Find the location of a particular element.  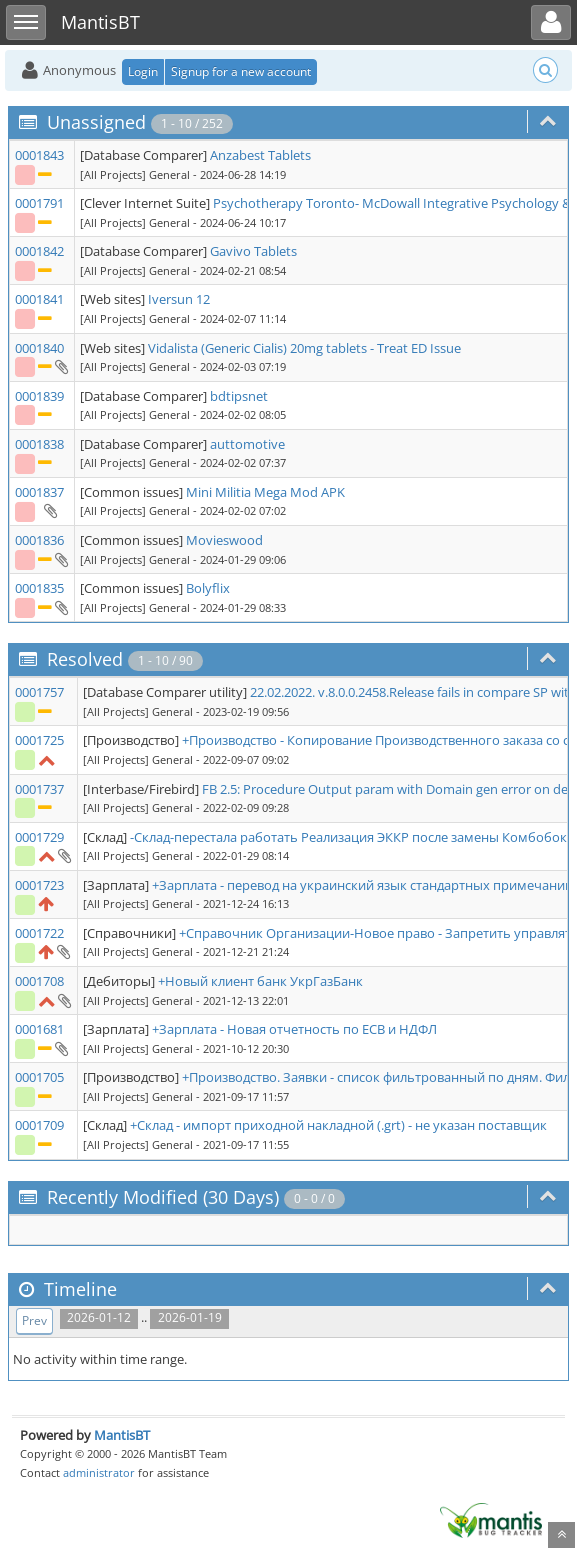

0001725 is located at coordinates (39, 740).